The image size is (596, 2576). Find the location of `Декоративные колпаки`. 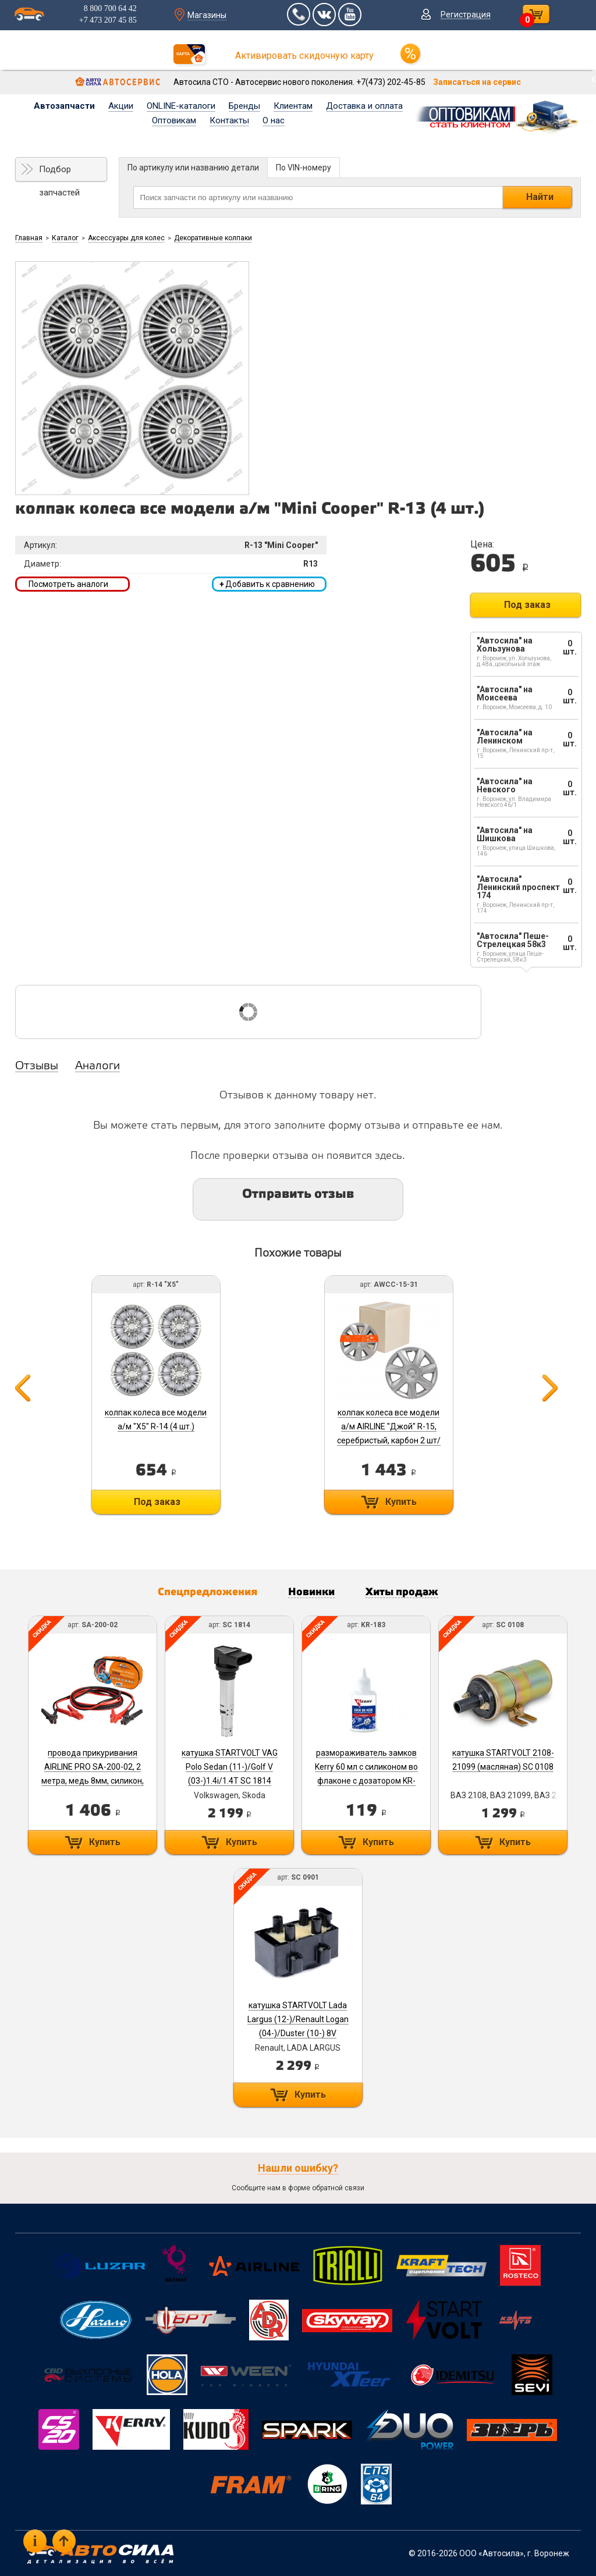

Декоративные колпаки is located at coordinates (213, 238).